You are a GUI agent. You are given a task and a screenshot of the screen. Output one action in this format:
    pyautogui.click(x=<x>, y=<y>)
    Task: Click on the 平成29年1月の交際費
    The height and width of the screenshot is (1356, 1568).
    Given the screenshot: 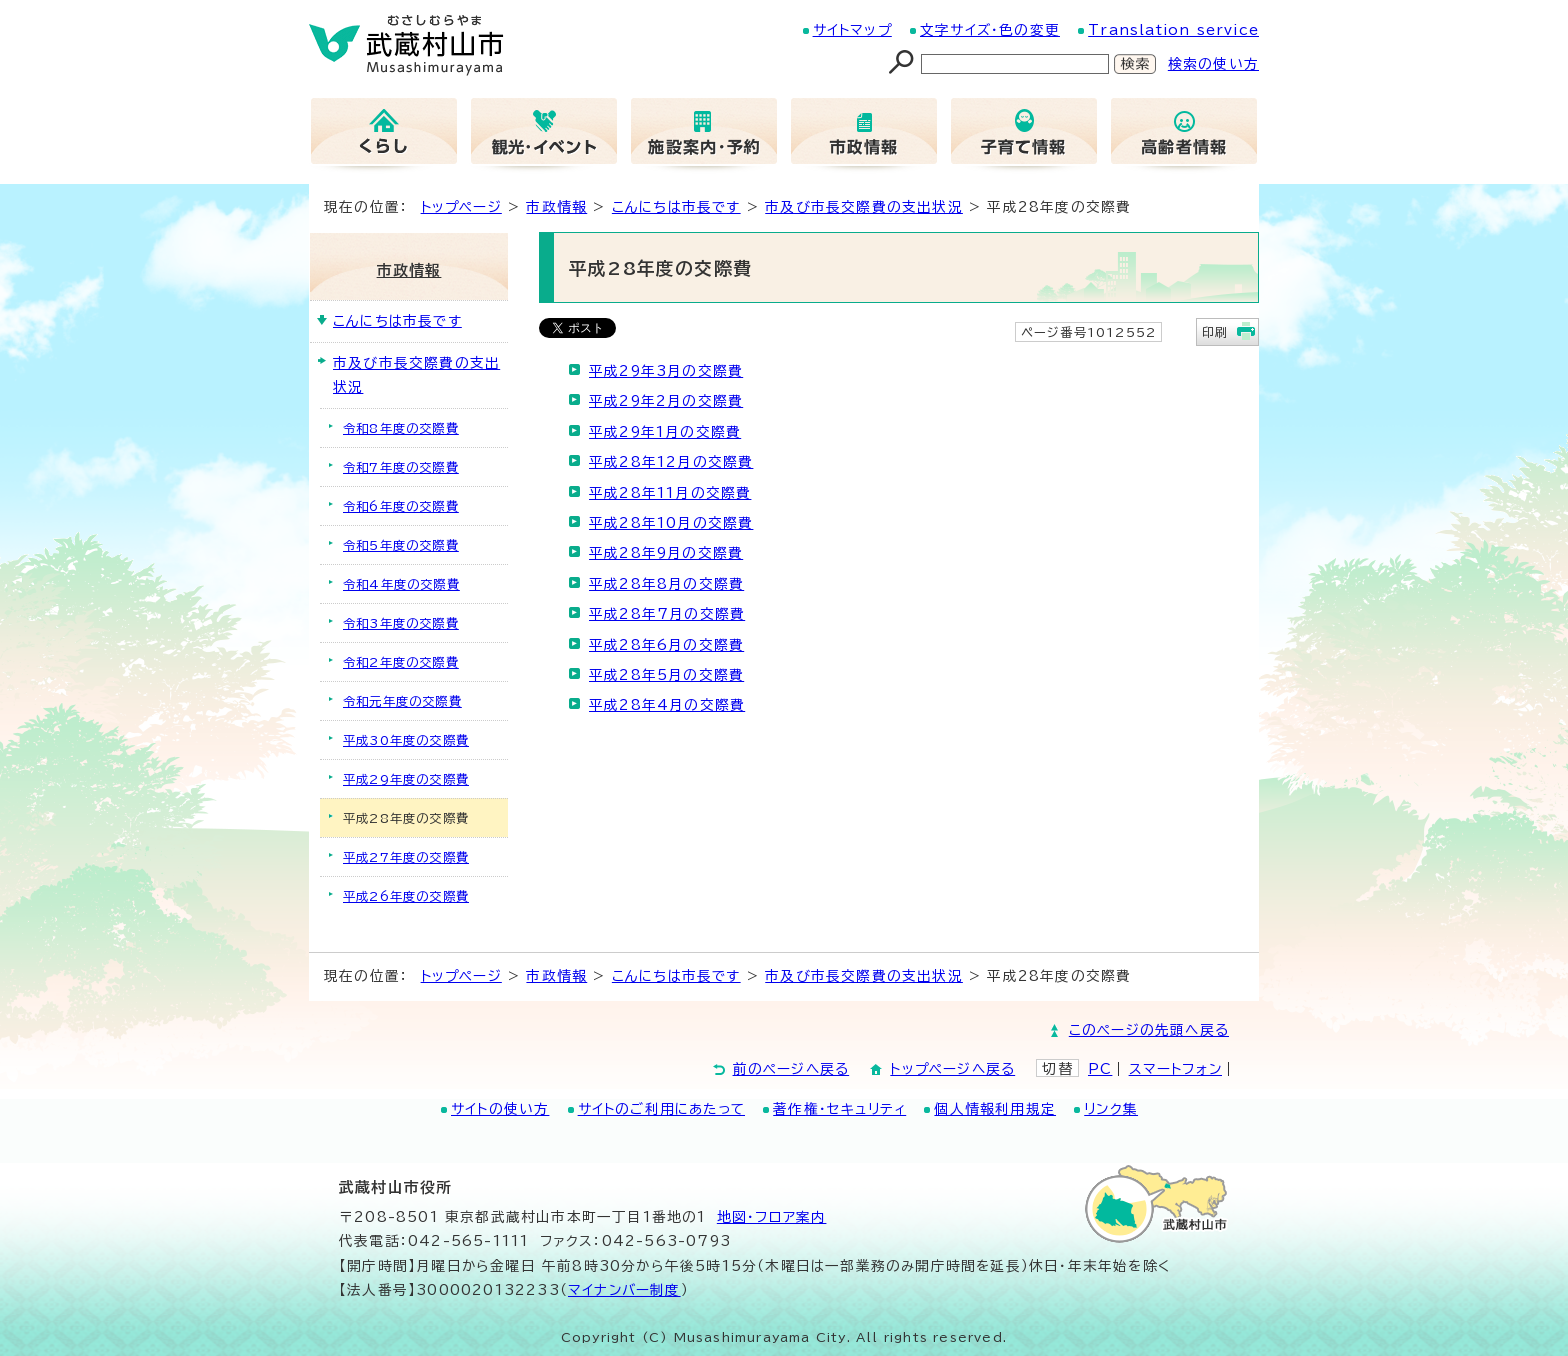 What is the action you would take?
    pyautogui.click(x=665, y=432)
    